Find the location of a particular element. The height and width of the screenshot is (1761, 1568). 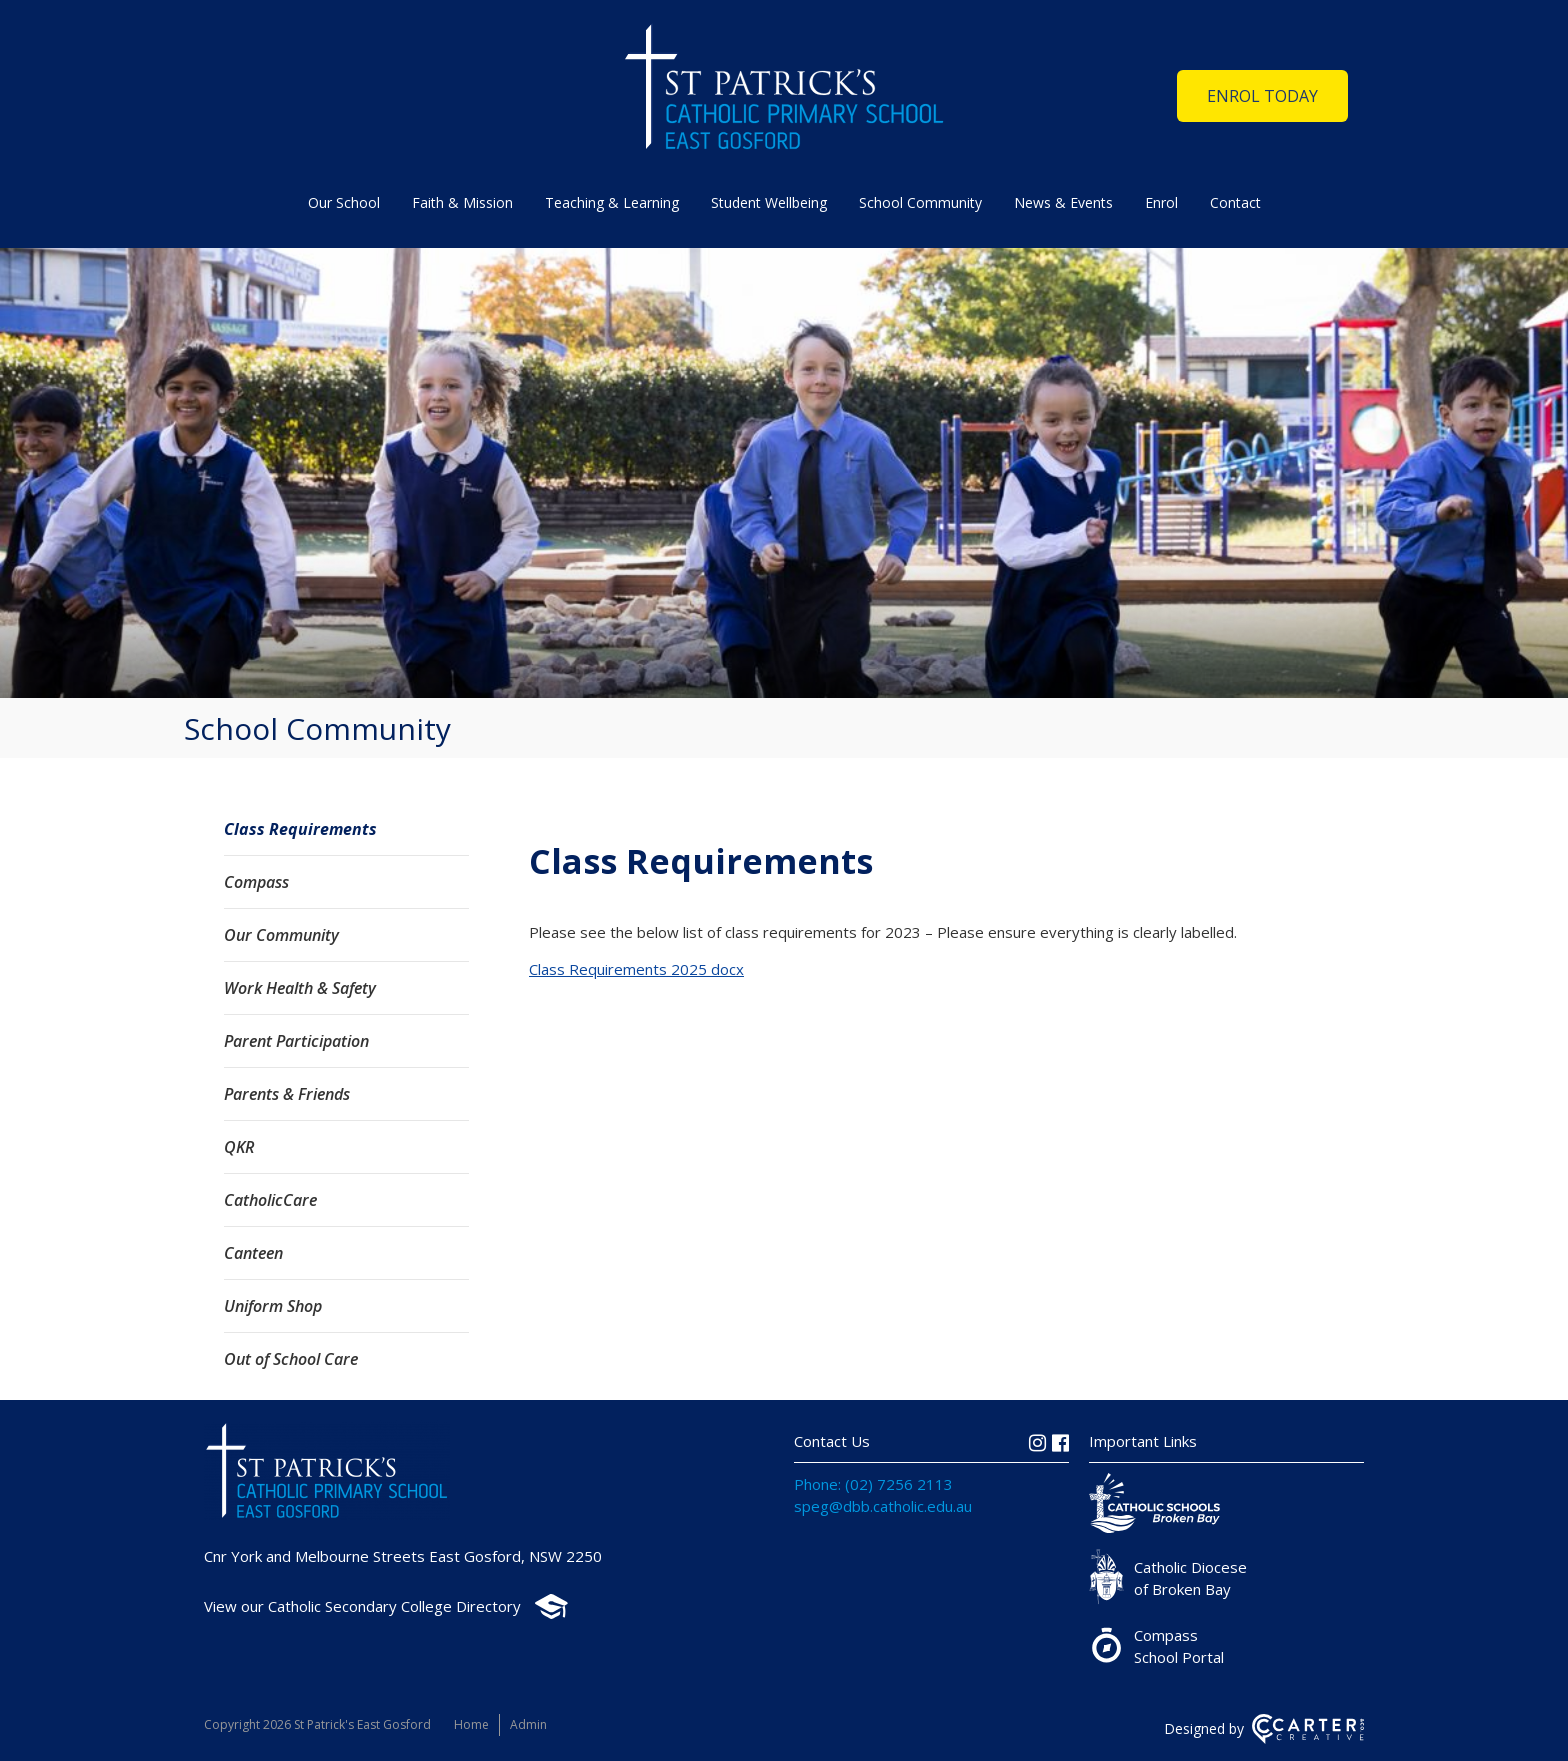

Faith & Mission is located at coordinates (462, 202).